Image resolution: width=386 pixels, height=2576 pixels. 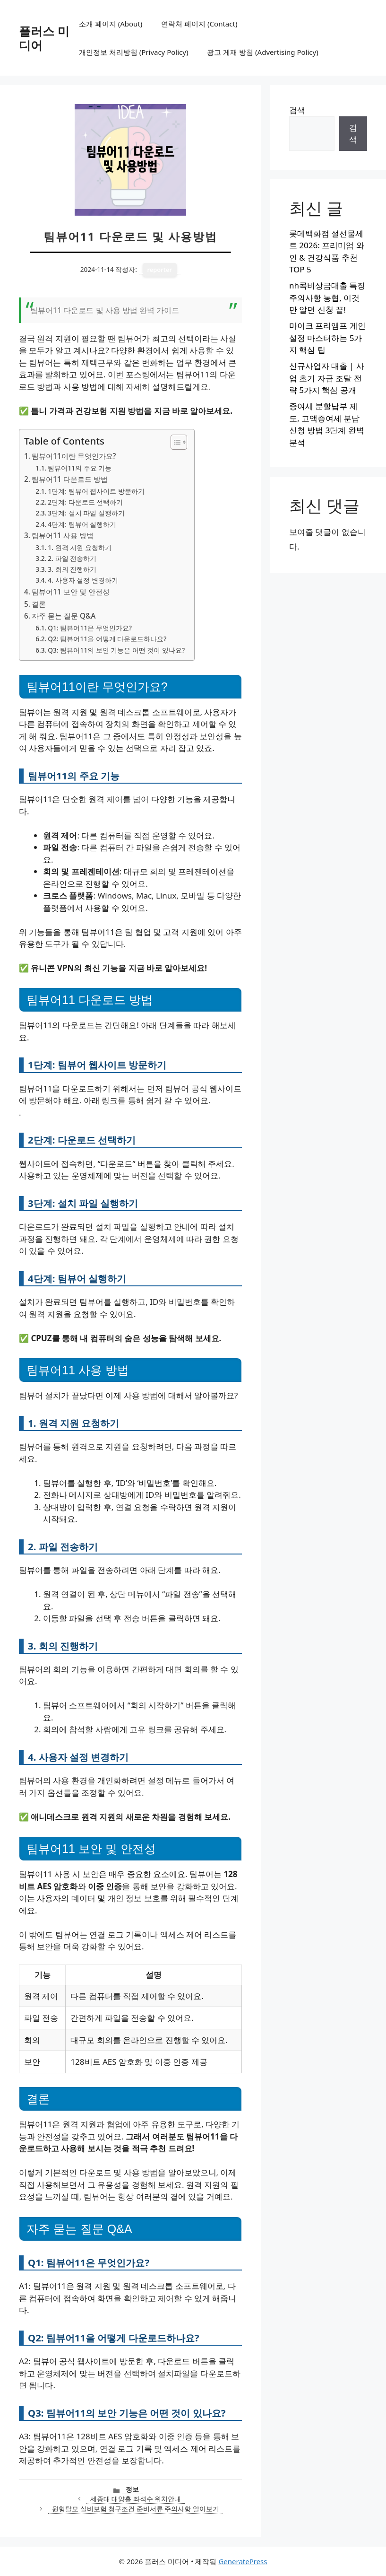 I want to click on 팀뷰어11의 주요 기능, so click(x=80, y=467).